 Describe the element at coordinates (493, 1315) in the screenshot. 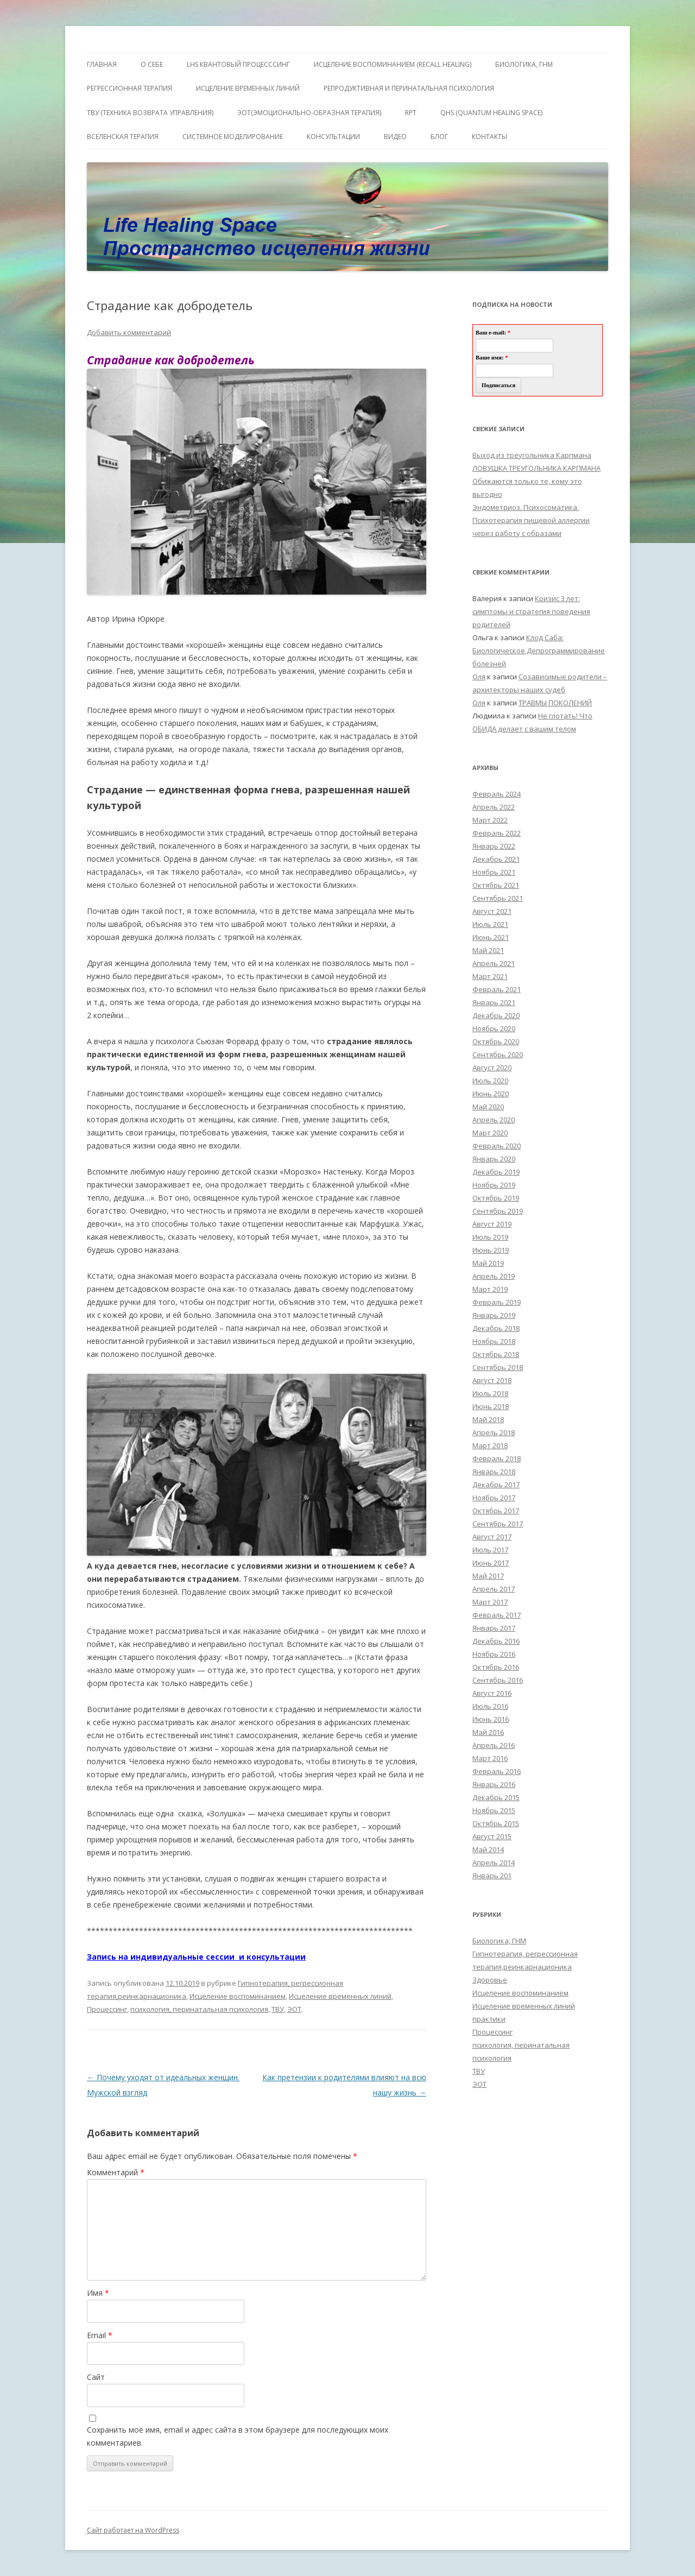

I see `Январь 2019` at that location.